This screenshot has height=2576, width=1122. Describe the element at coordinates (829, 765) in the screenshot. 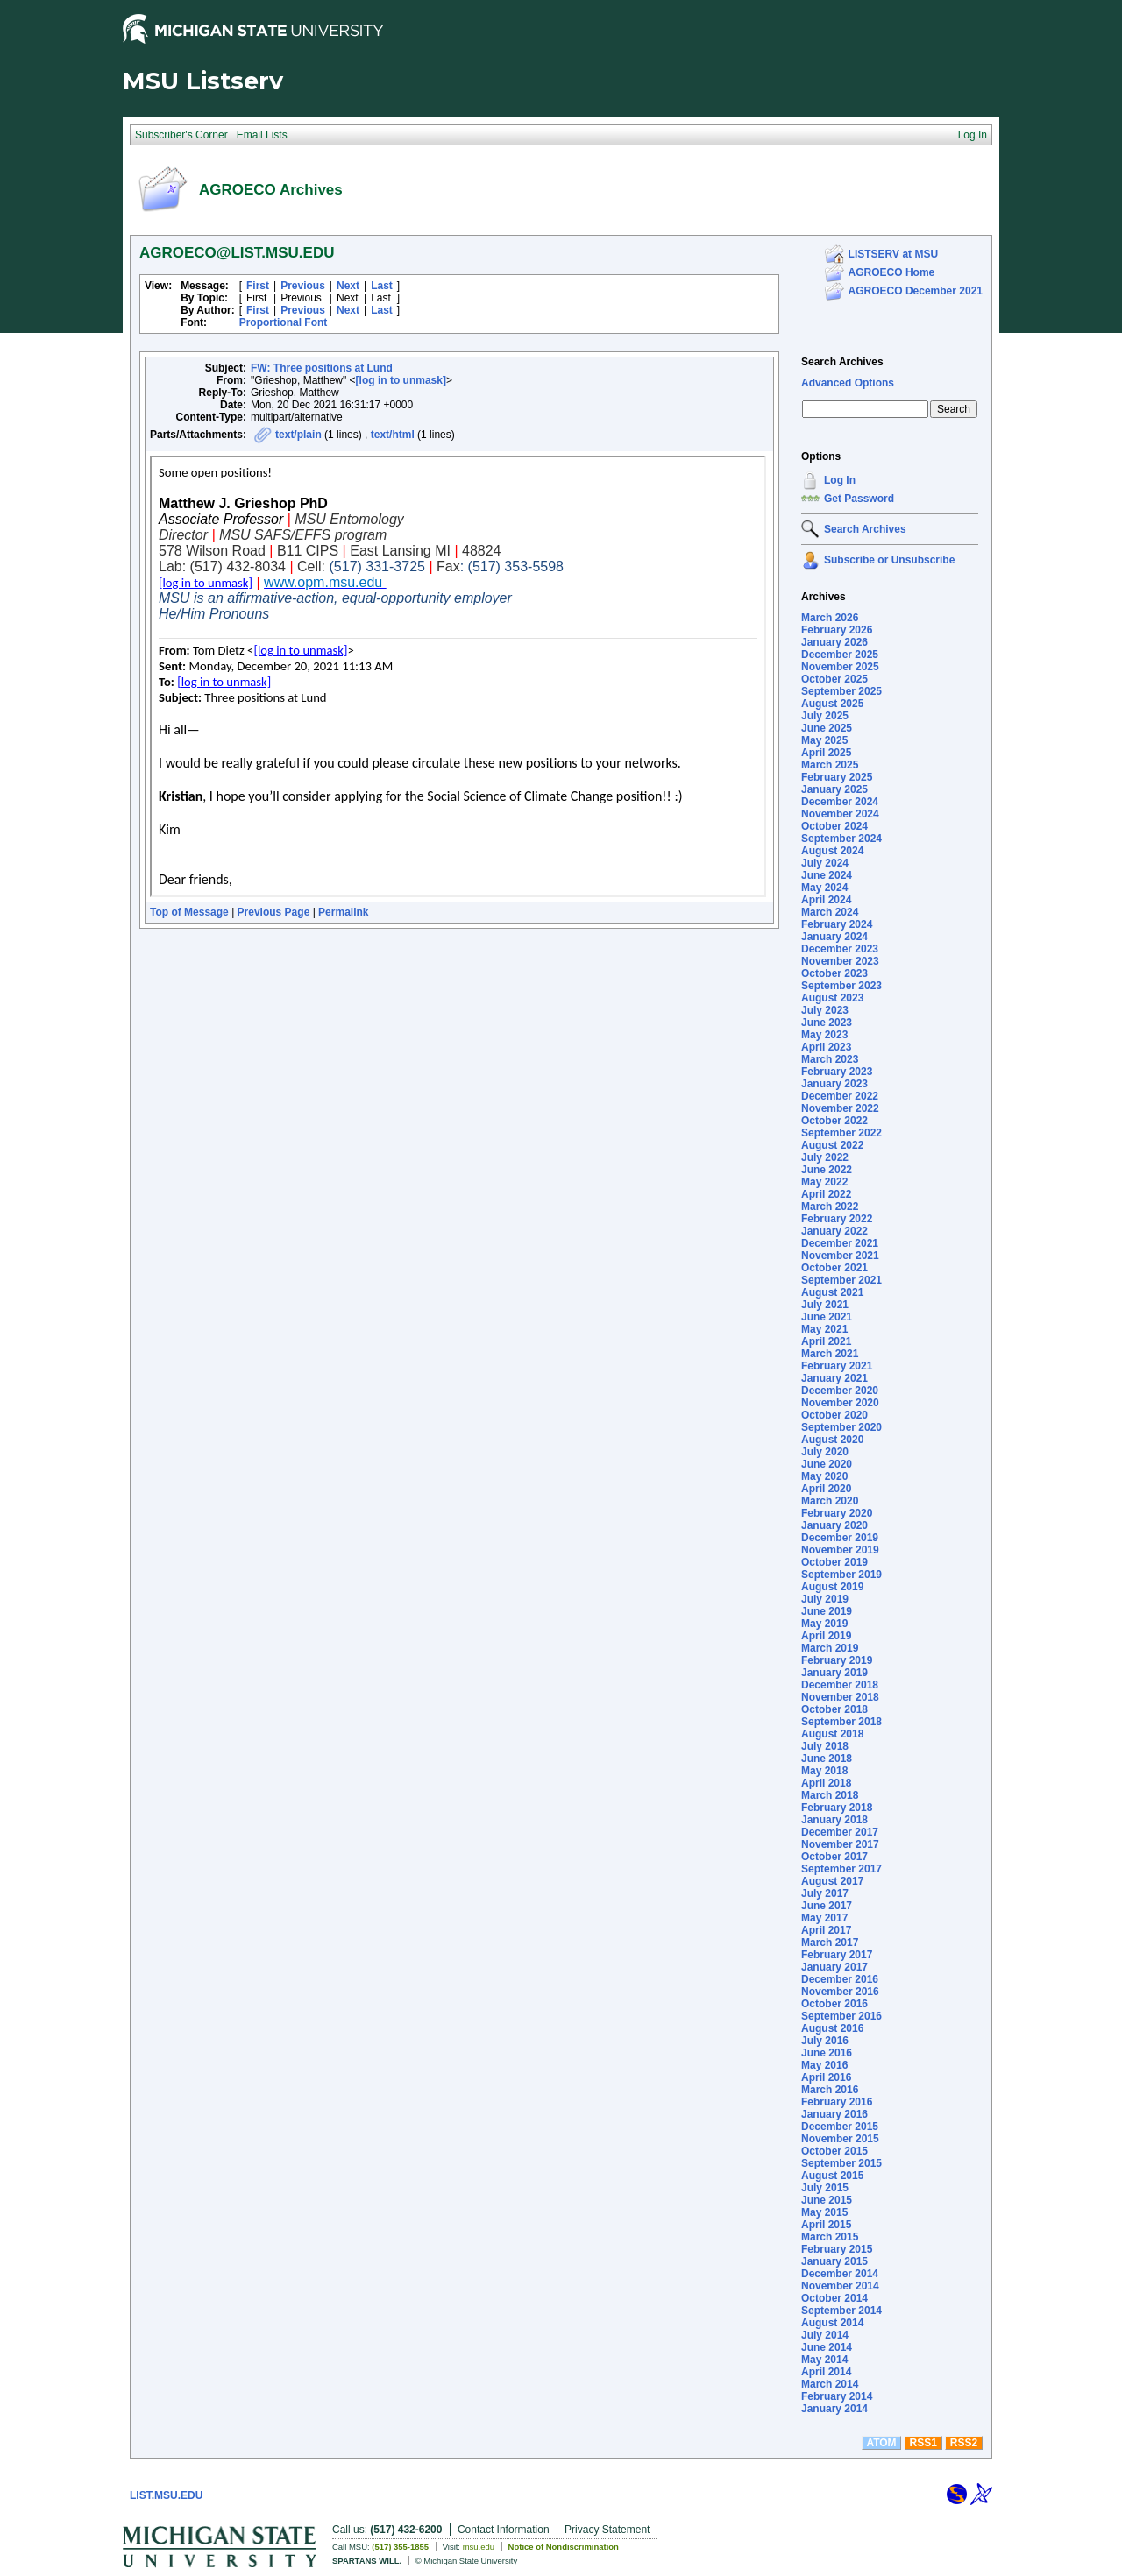

I see `March 2025` at that location.